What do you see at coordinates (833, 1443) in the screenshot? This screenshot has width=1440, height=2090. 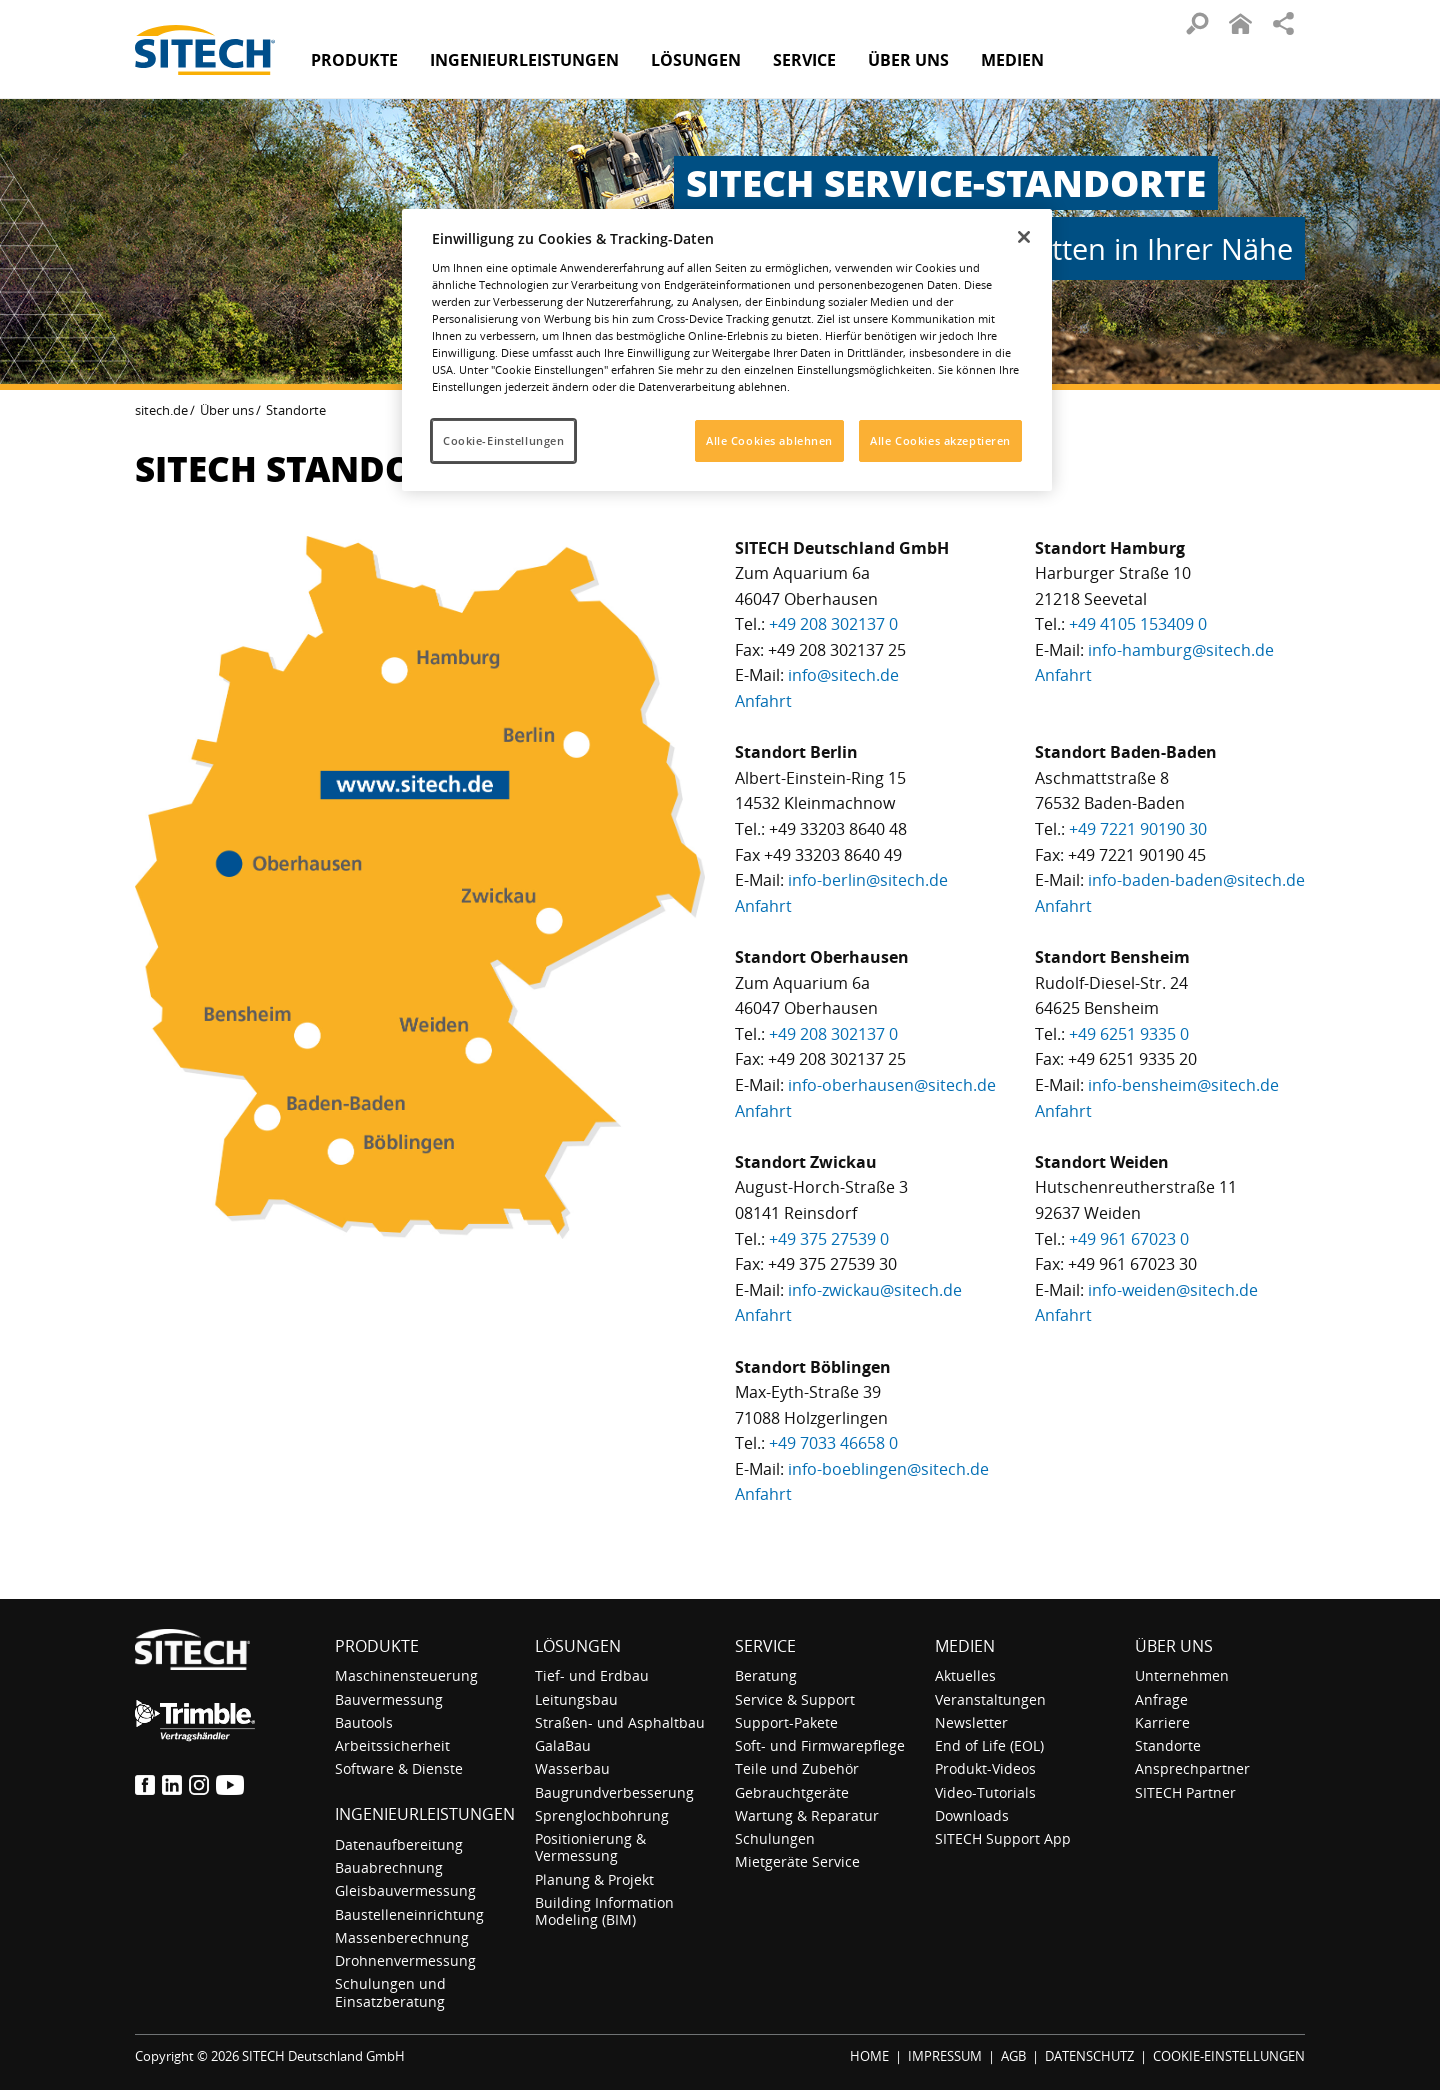 I see `+49 7033 46658 0` at bounding box center [833, 1443].